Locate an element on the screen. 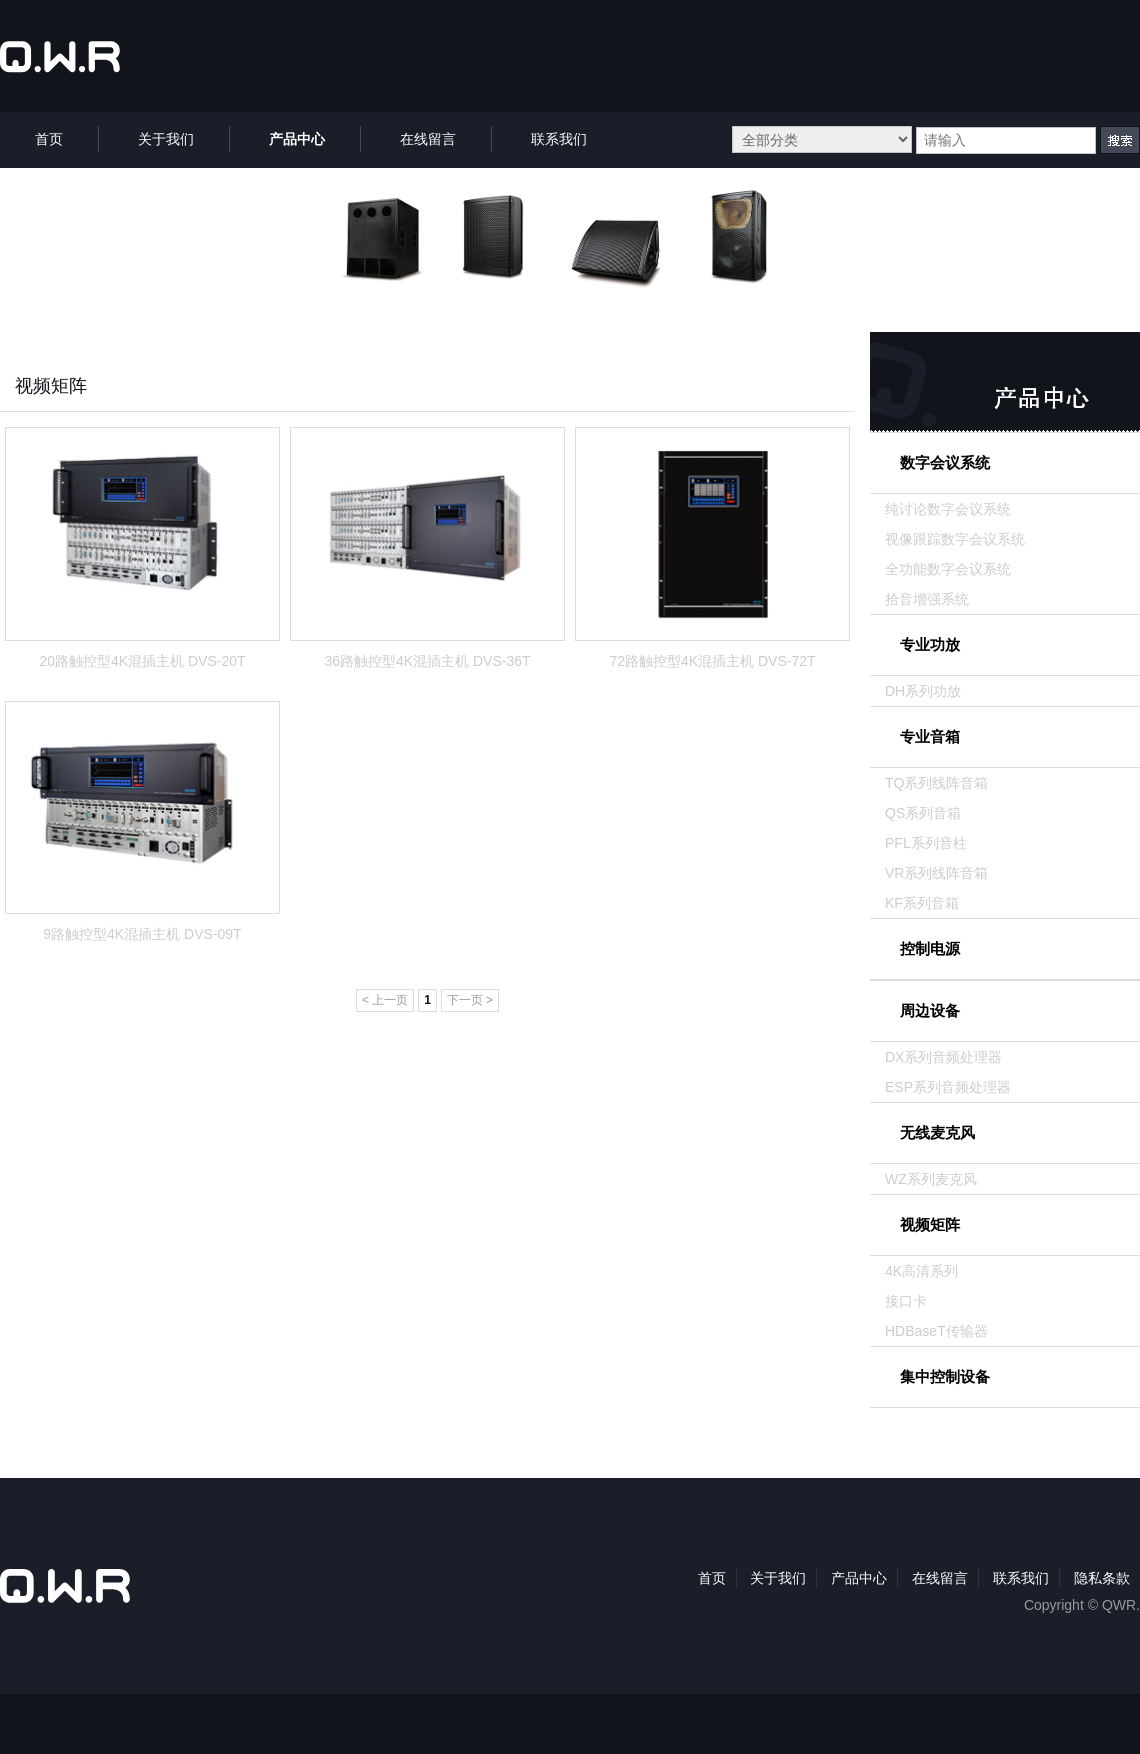  视像跟踪数字会议系统 is located at coordinates (955, 539).